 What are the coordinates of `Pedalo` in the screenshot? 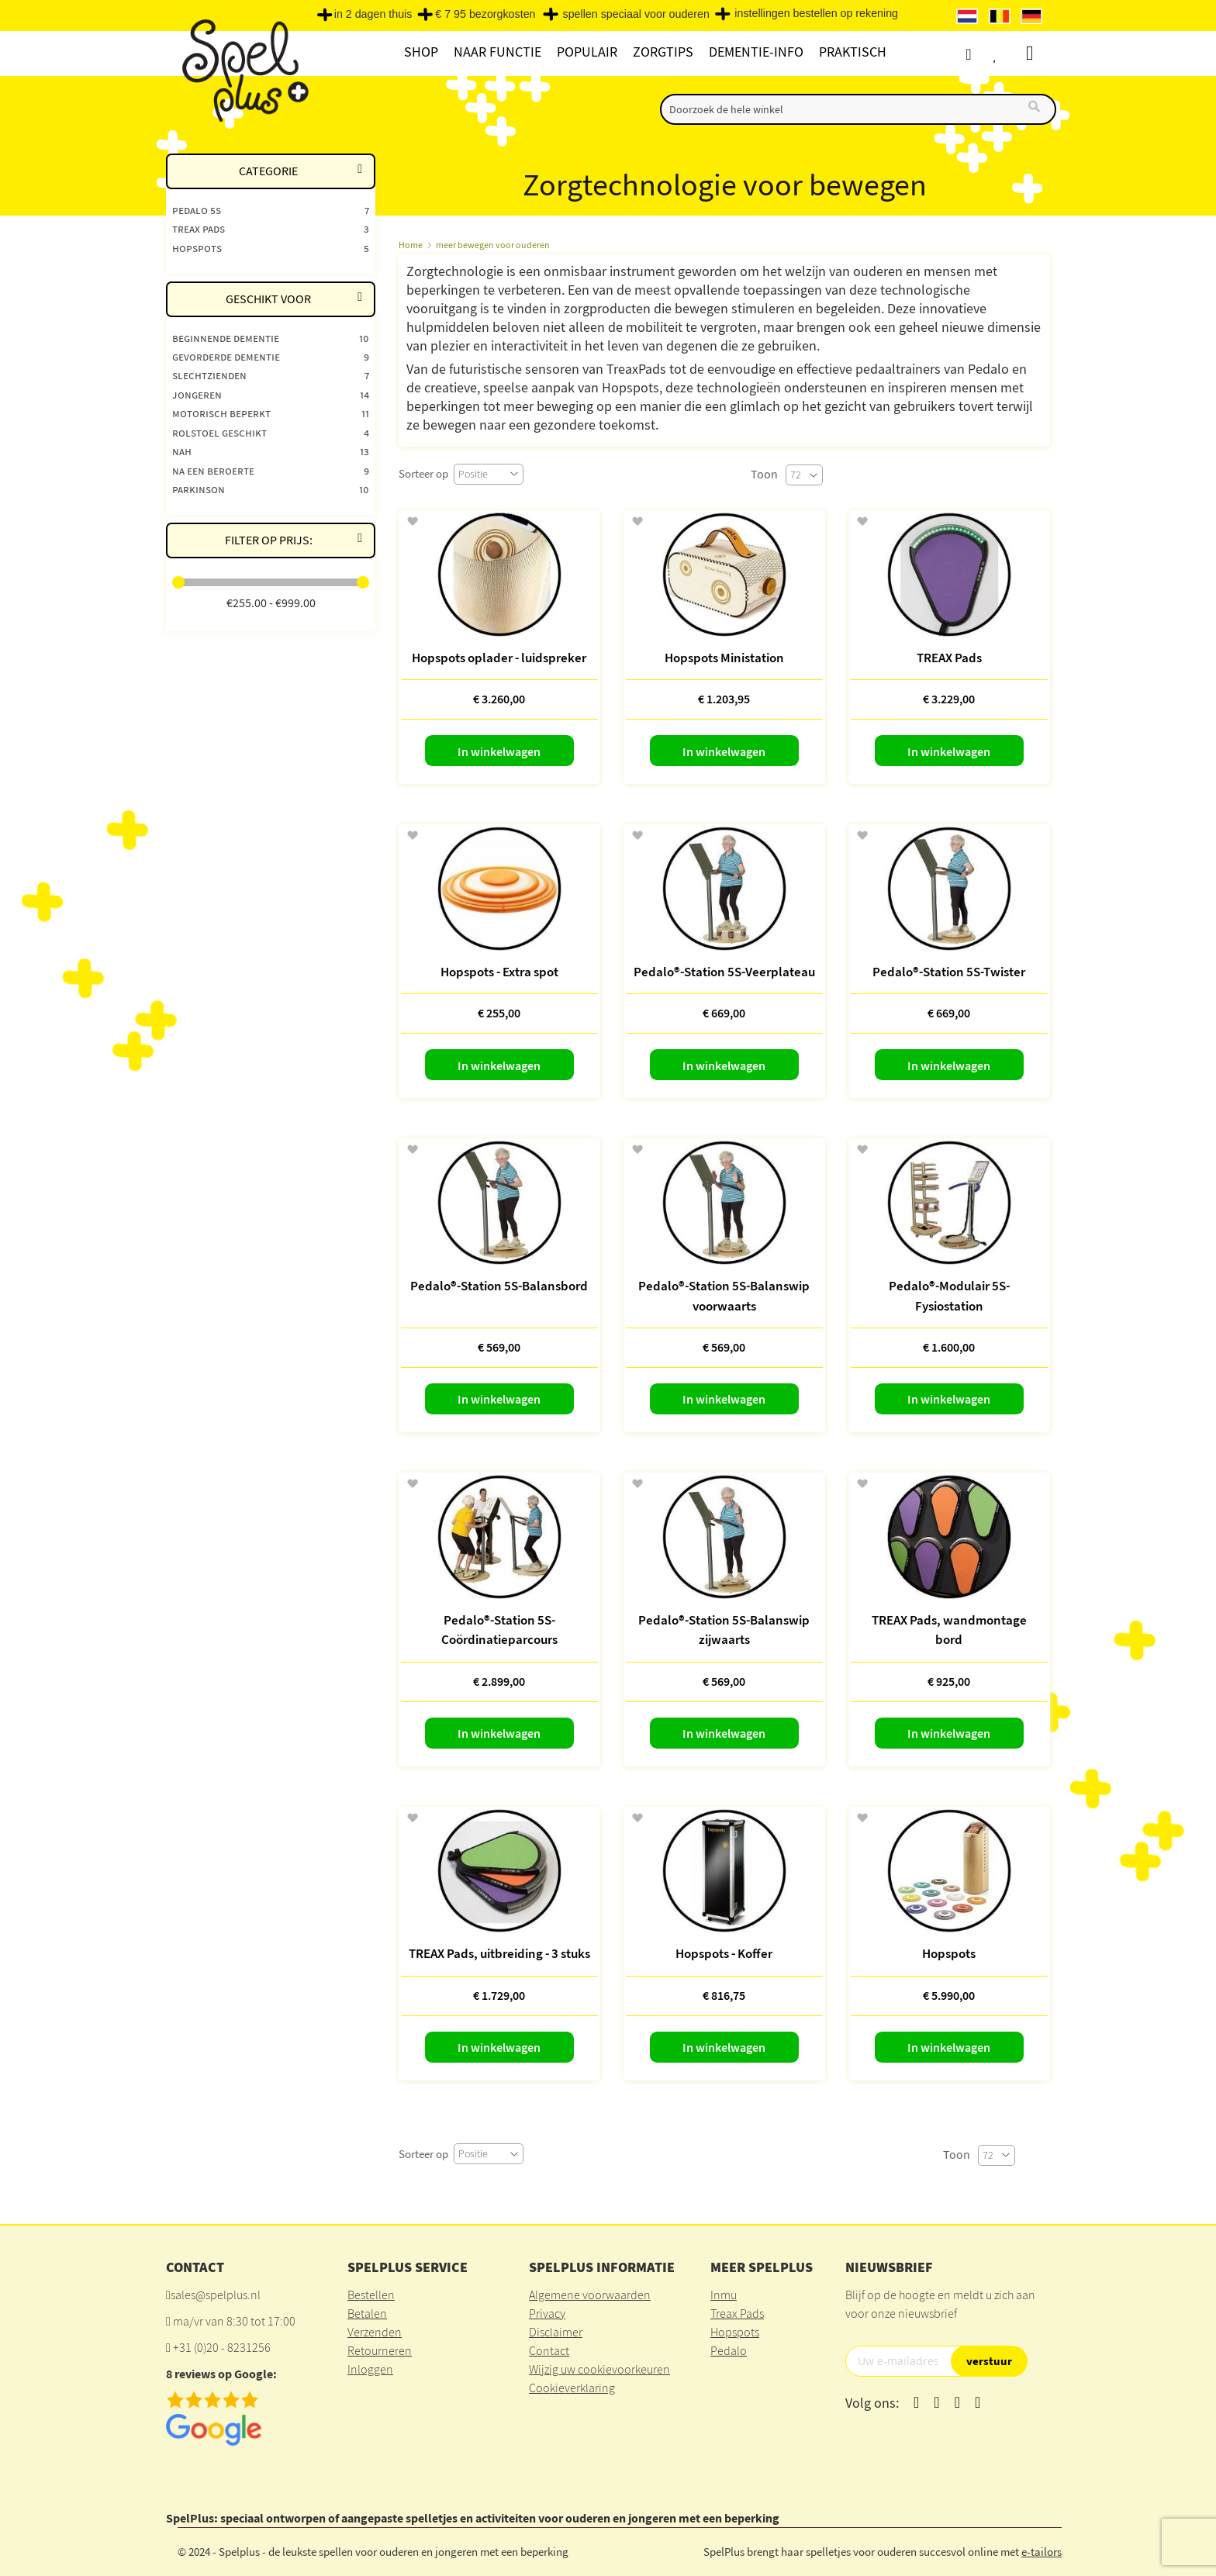 It's located at (728, 2350).